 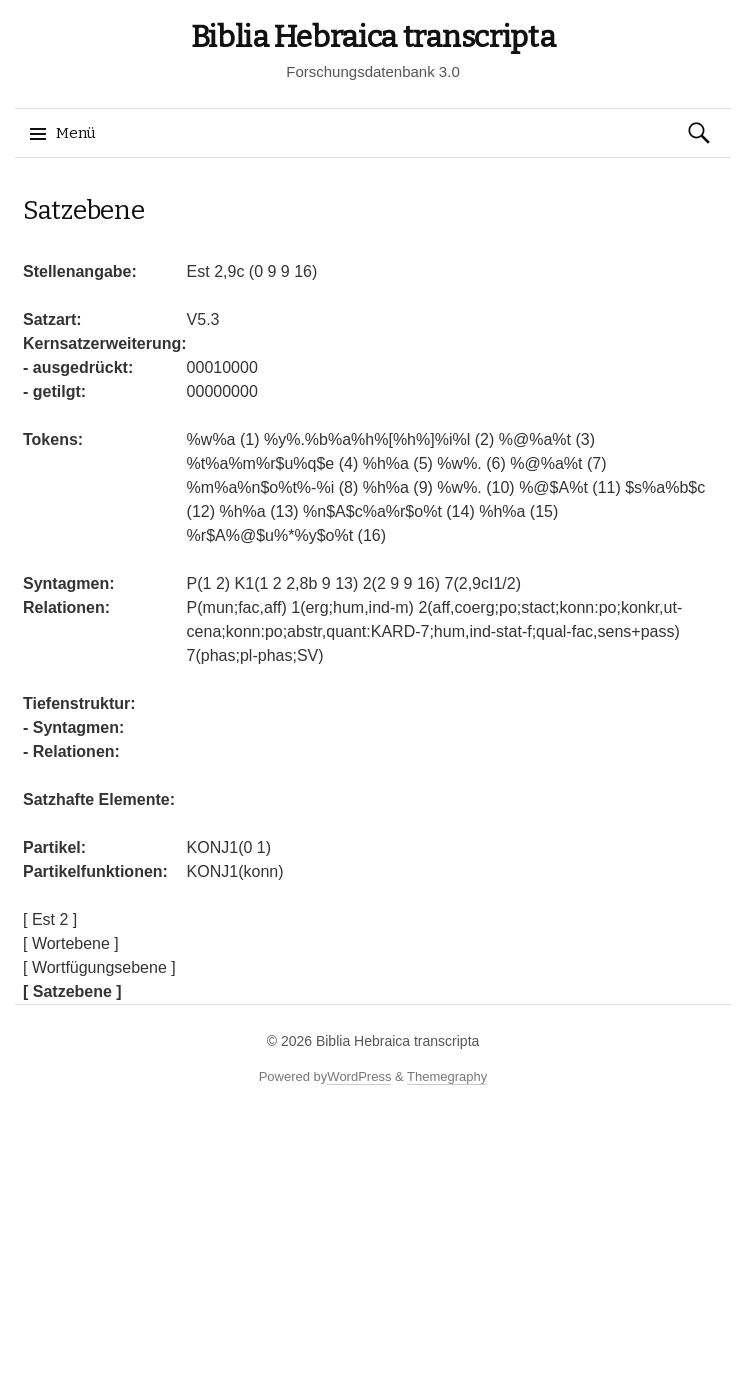 I want to click on [ Est 2 ], so click(x=50, y=919).